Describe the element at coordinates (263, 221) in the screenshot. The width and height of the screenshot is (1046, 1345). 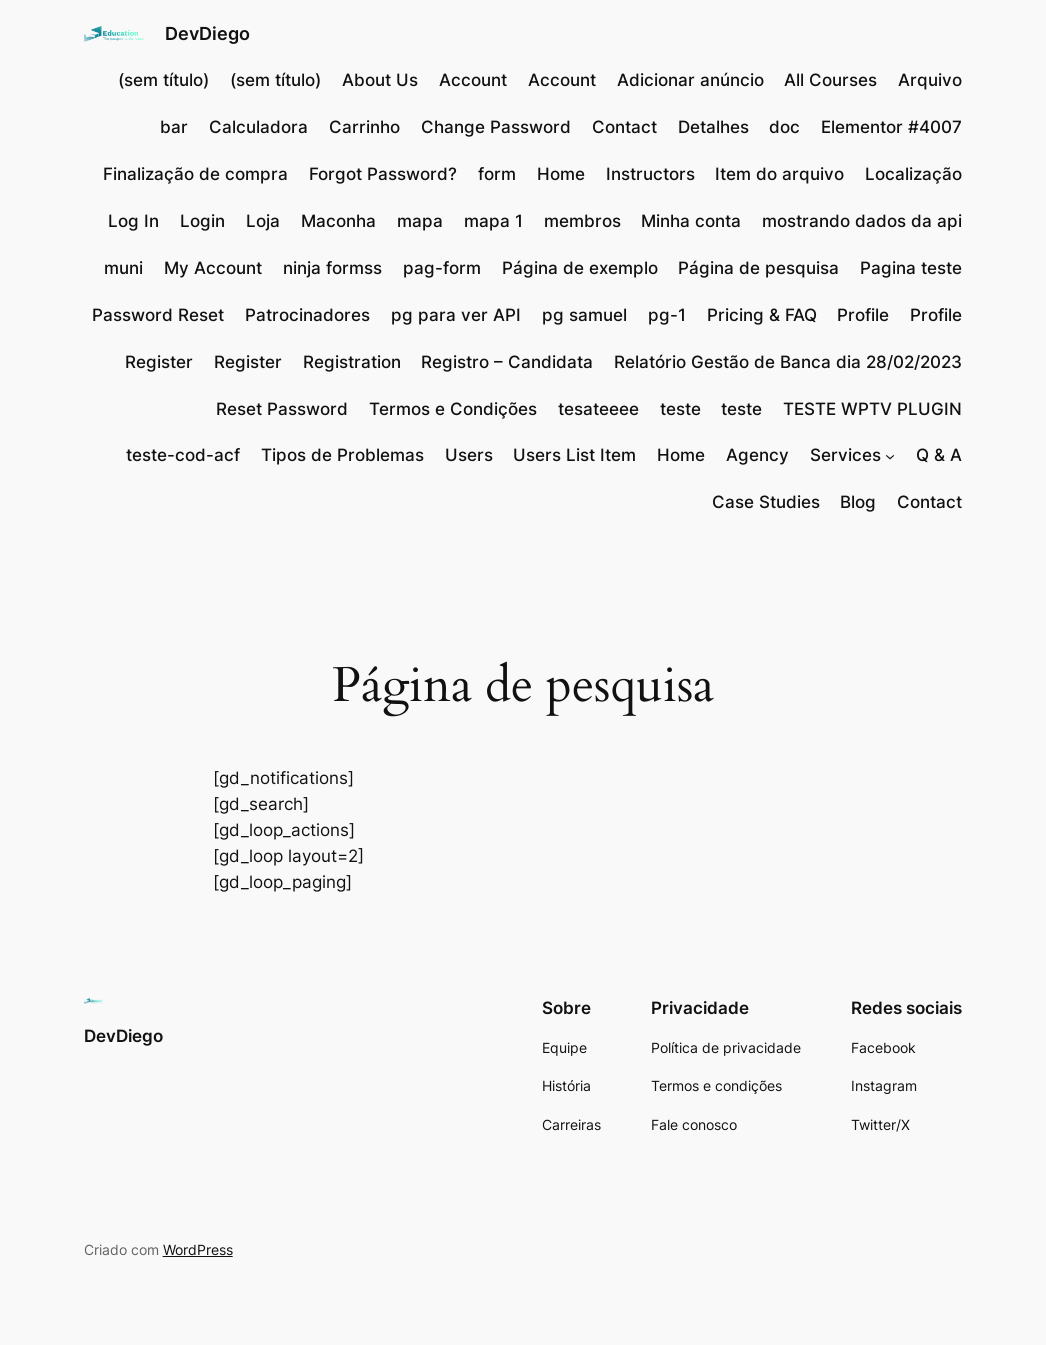
I see `Loja` at that location.